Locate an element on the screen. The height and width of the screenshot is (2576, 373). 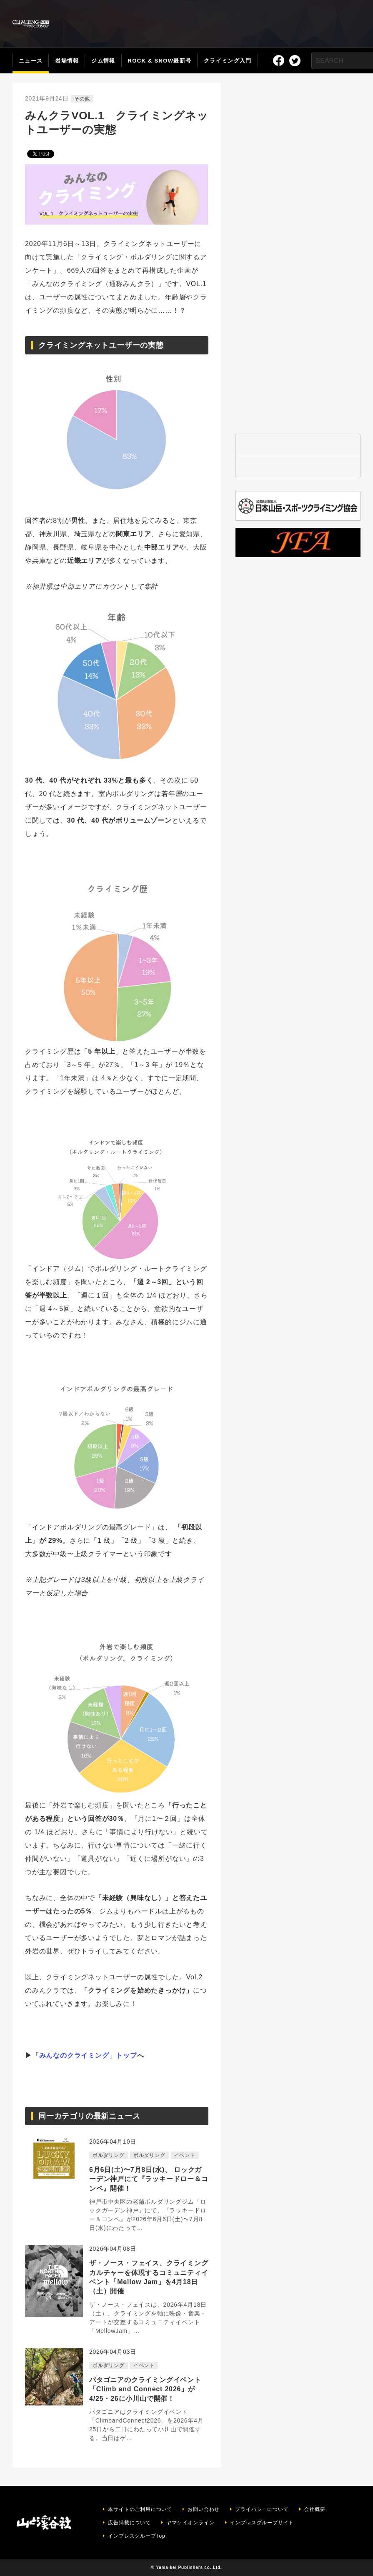
ニュース is located at coordinates (31, 61).